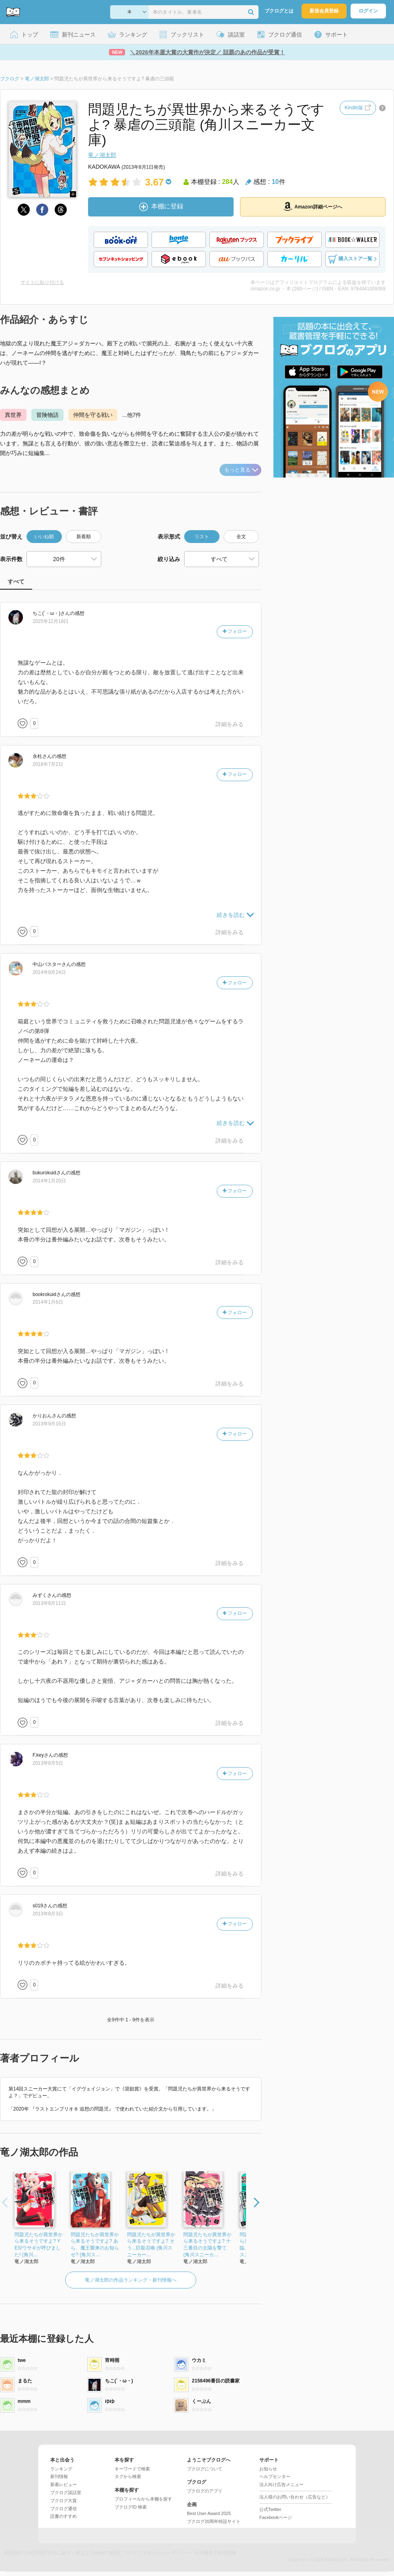 The height and width of the screenshot is (2576, 394). What do you see at coordinates (204, 2468) in the screenshot?
I see `ブクログについて` at bounding box center [204, 2468].